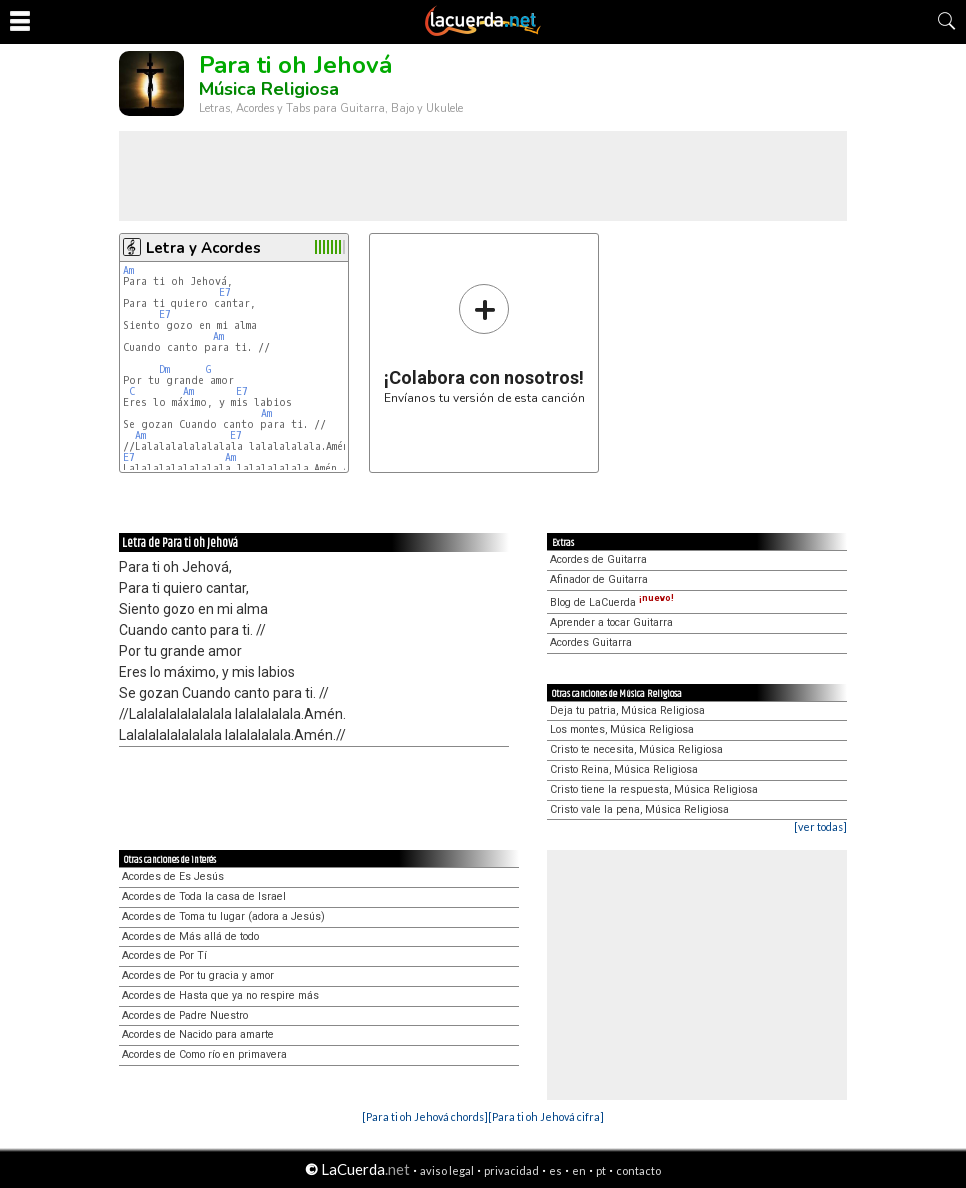 The width and height of the screenshot is (966, 1188). Describe the element at coordinates (484, 343) in the screenshot. I see `Envíanos tu versión de esta canción` at that location.